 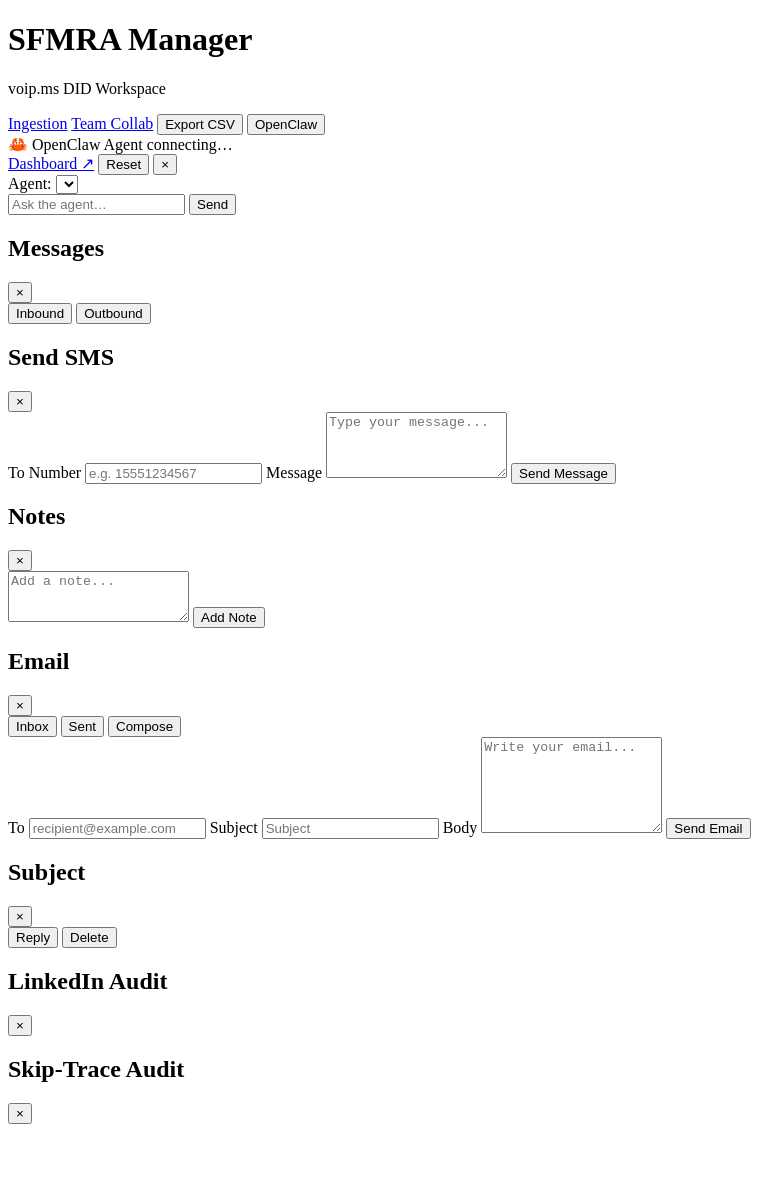 I want to click on OpenClaw, so click(x=286, y=124).